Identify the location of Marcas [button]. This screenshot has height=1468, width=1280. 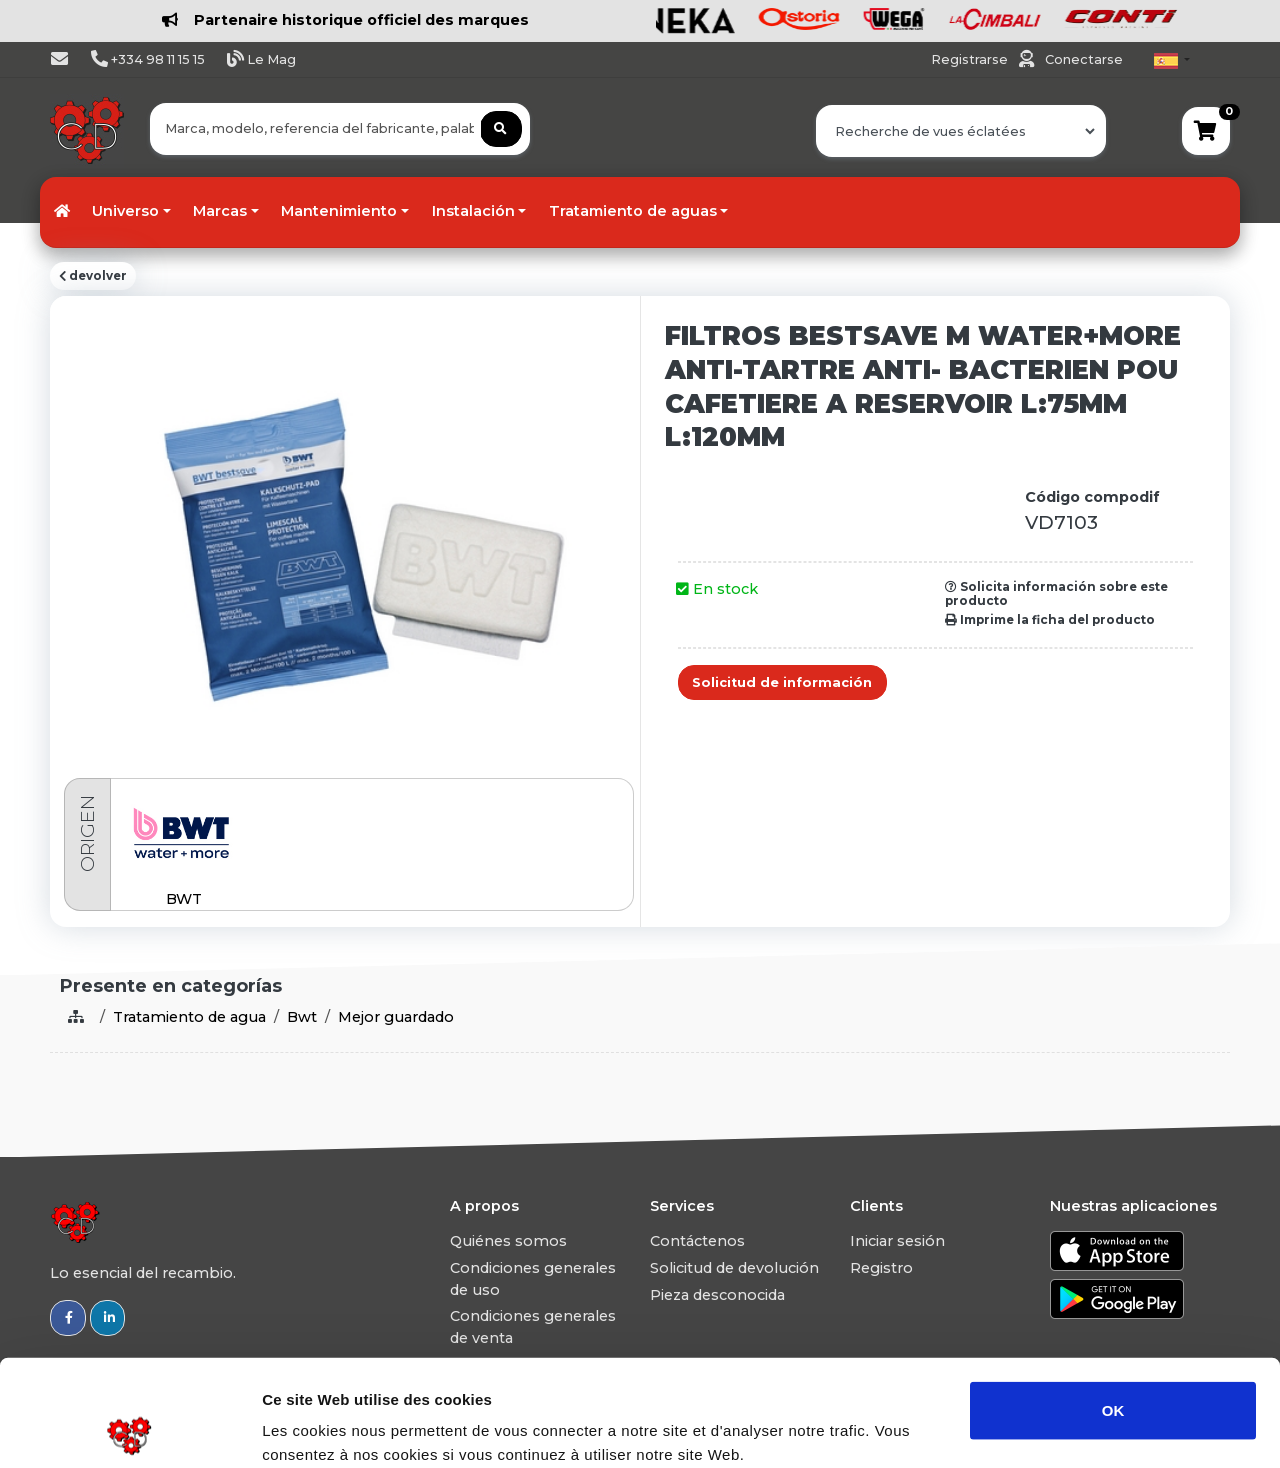
(220, 211).